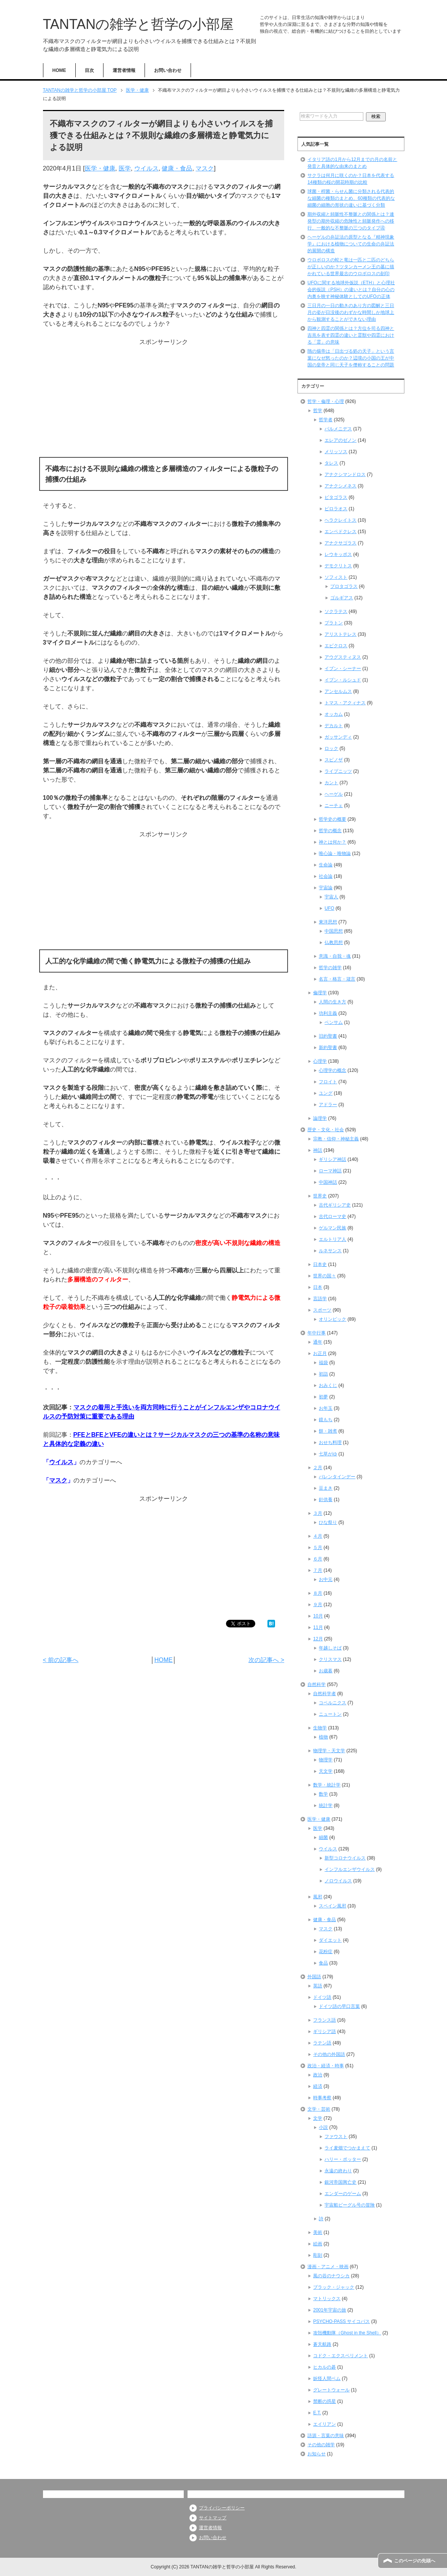  What do you see at coordinates (343, 657) in the screenshot?
I see `アウグスティヌス` at bounding box center [343, 657].